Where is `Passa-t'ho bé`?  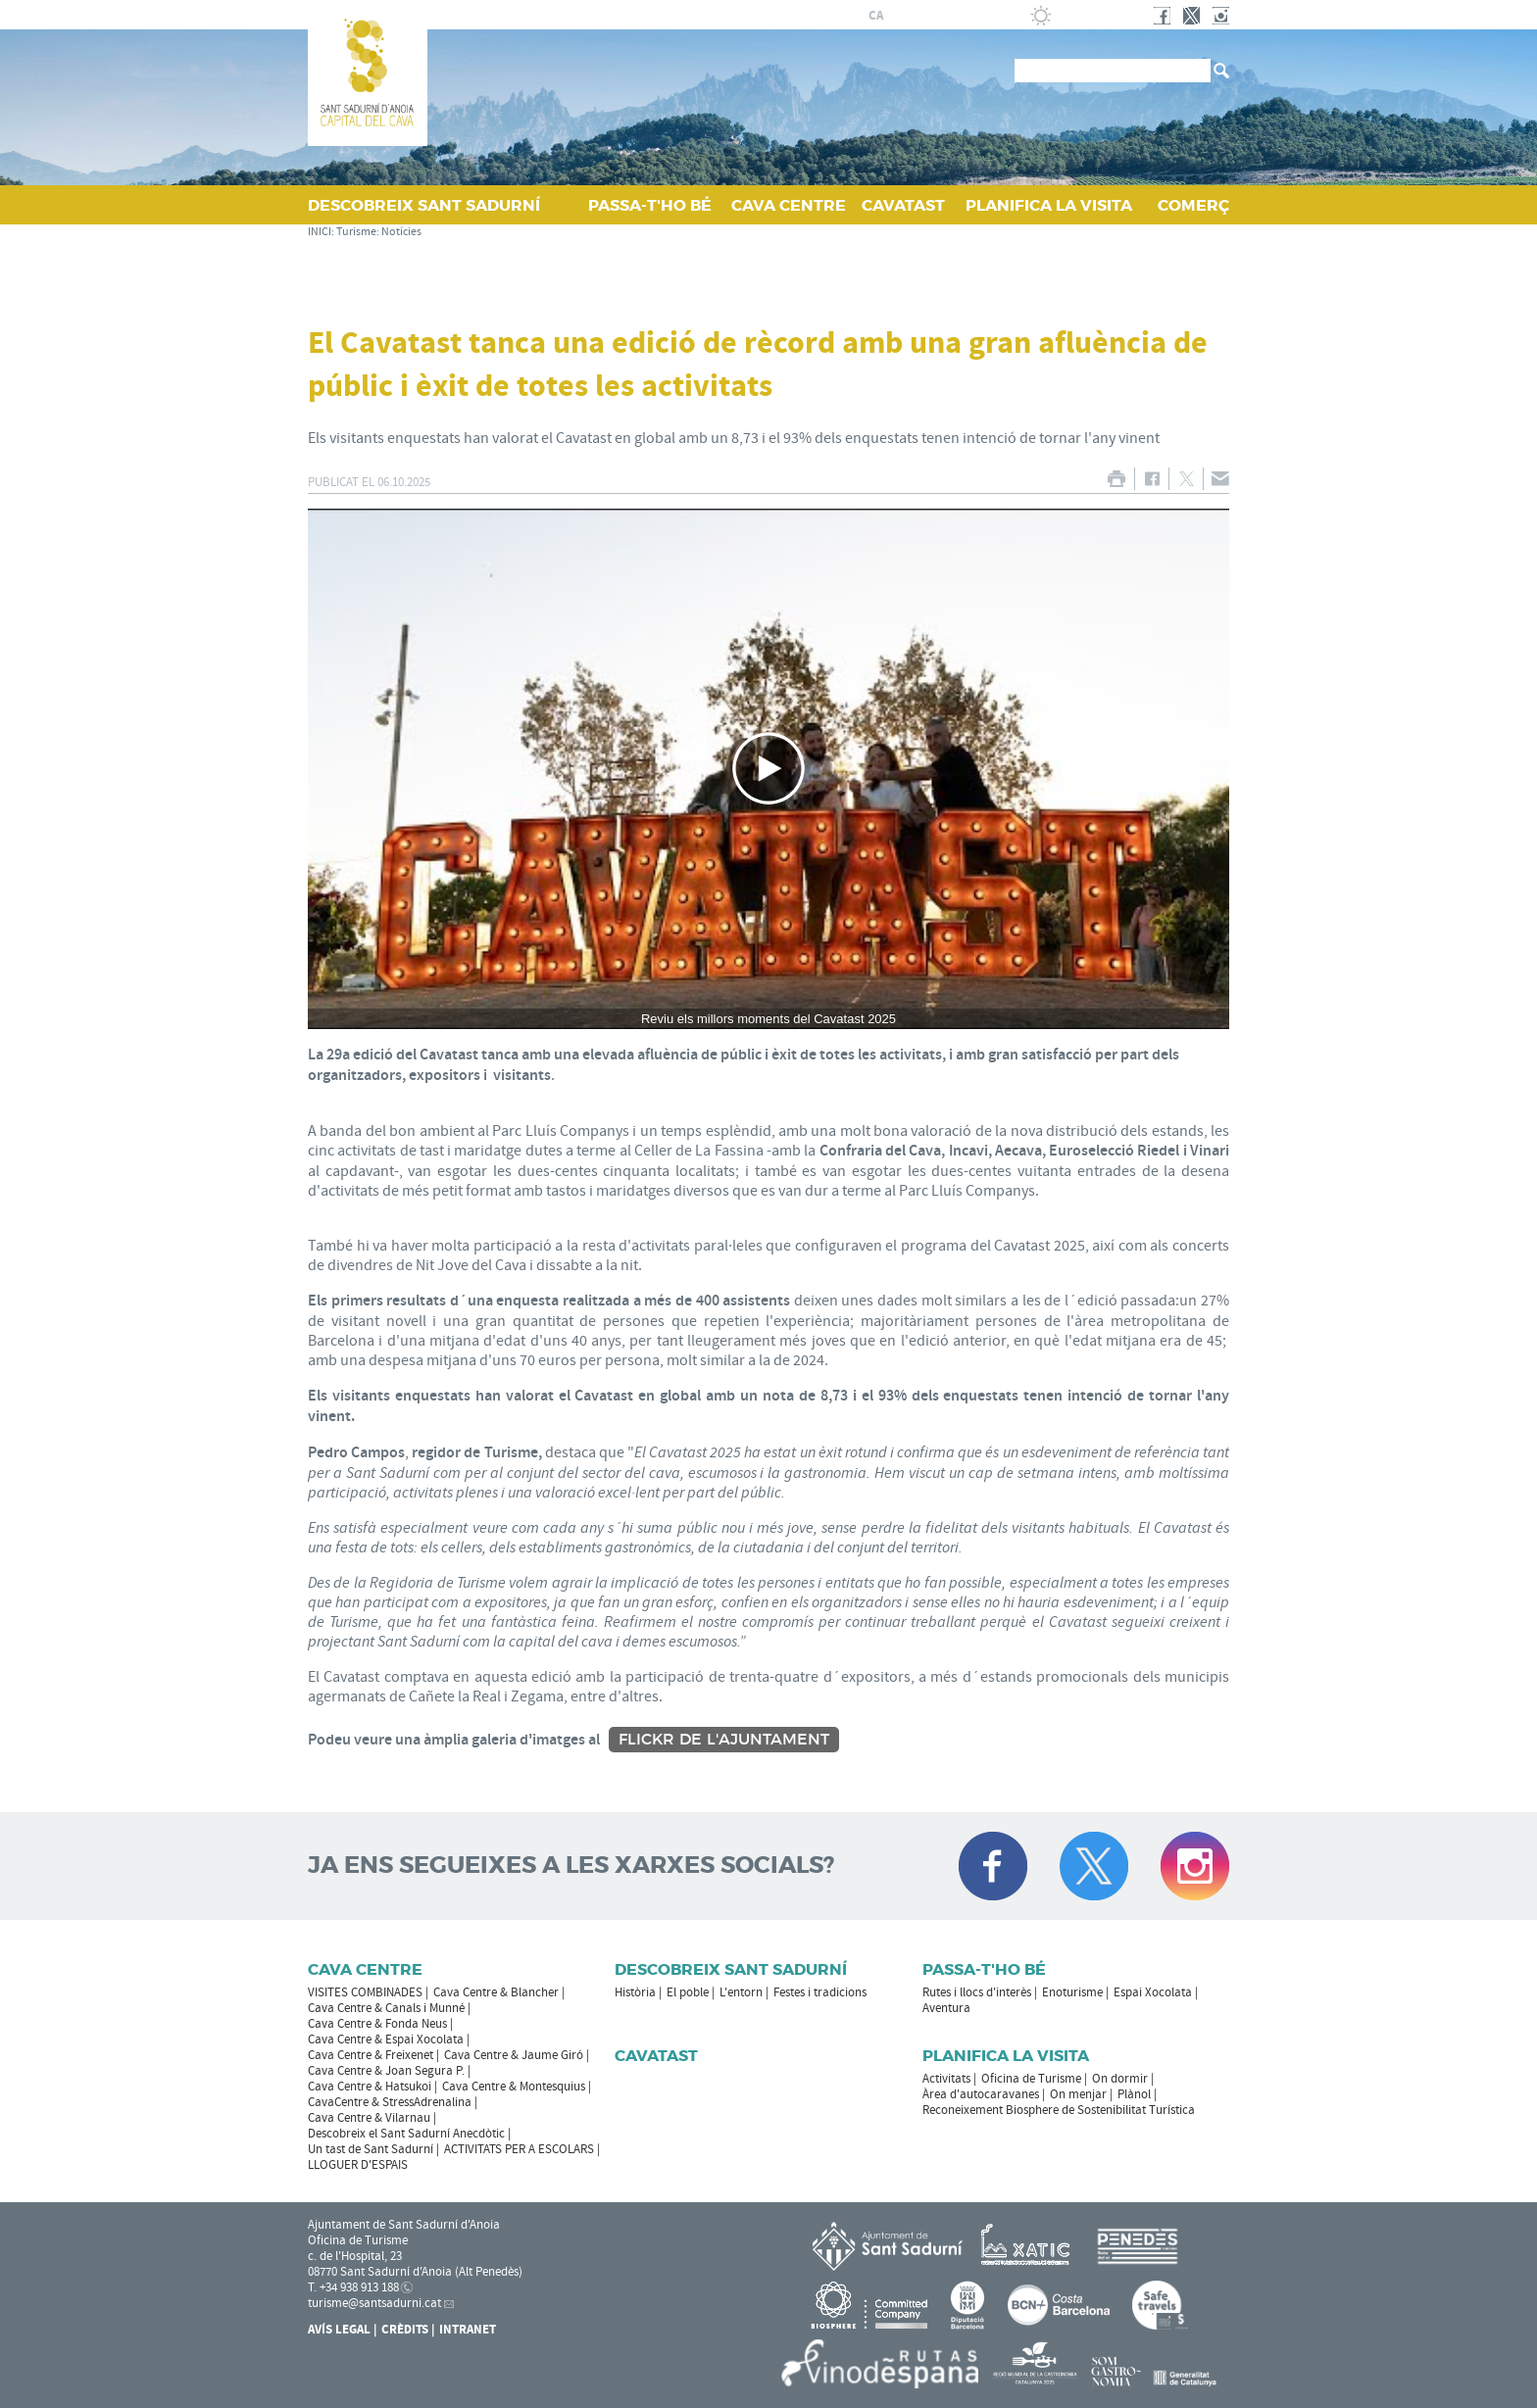
Passa-t'ho bé is located at coordinates (984, 1969).